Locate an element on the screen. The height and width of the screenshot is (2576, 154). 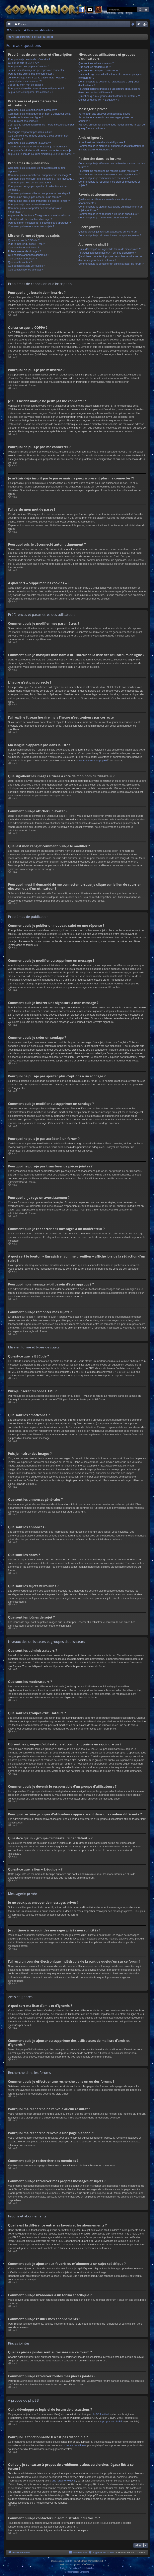
Comment puis-je ajouter aux favoris ou m’abonner à un sujet spécifique ? is located at coordinates (110, 208).